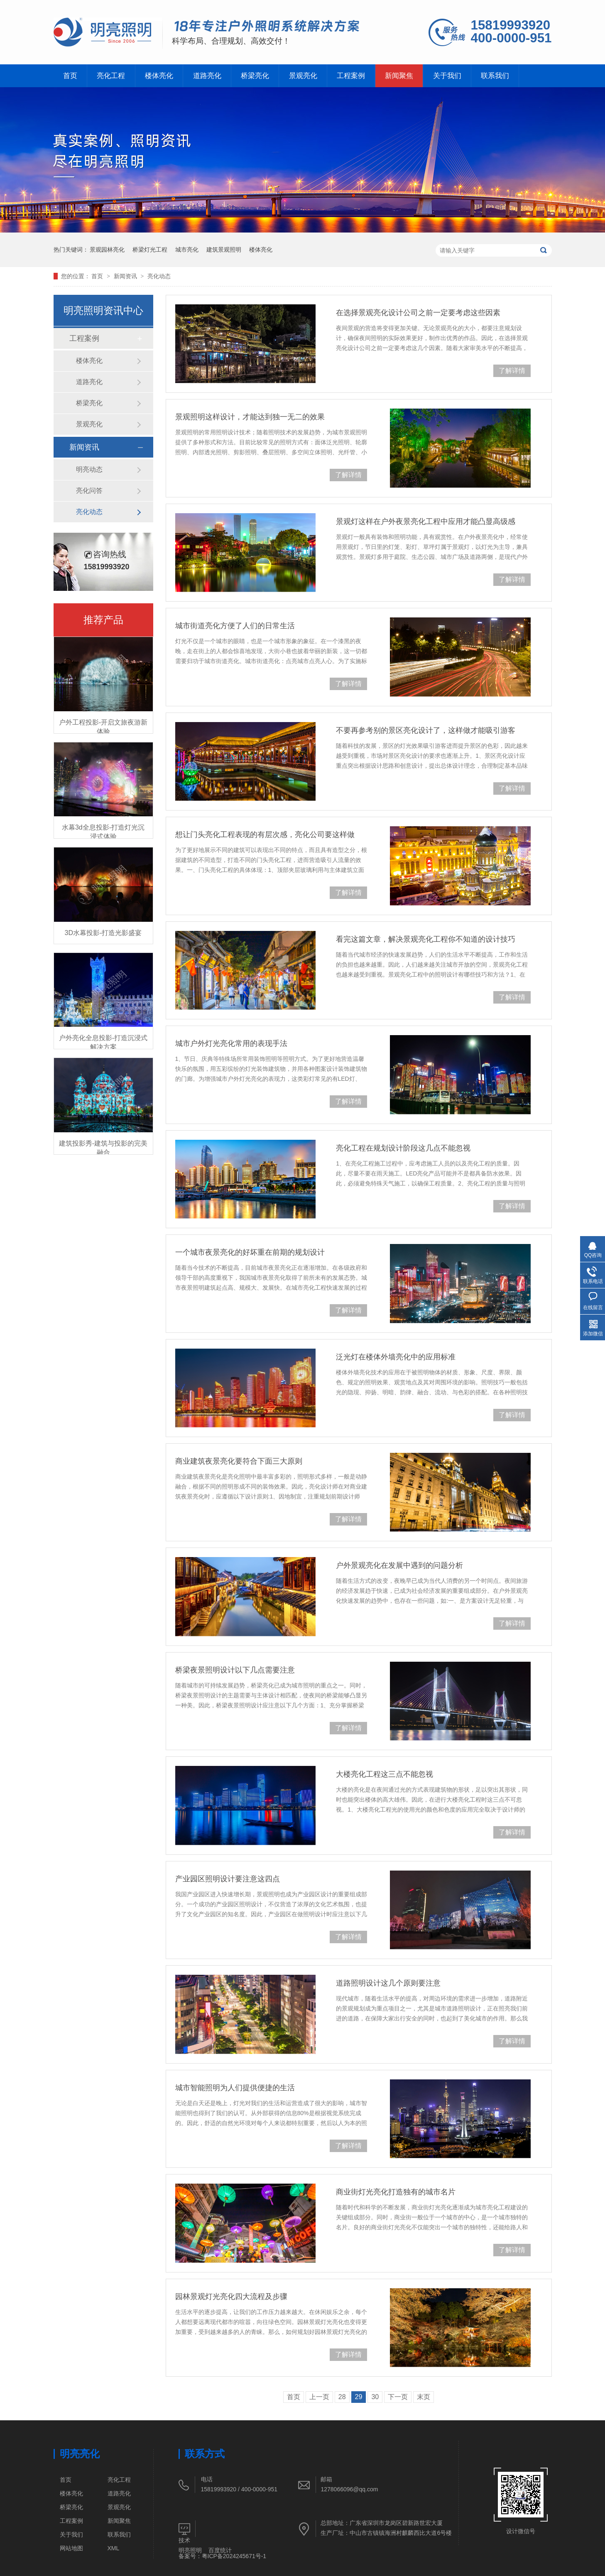 The width and height of the screenshot is (605, 2576). I want to click on 亮化工程, so click(111, 76).